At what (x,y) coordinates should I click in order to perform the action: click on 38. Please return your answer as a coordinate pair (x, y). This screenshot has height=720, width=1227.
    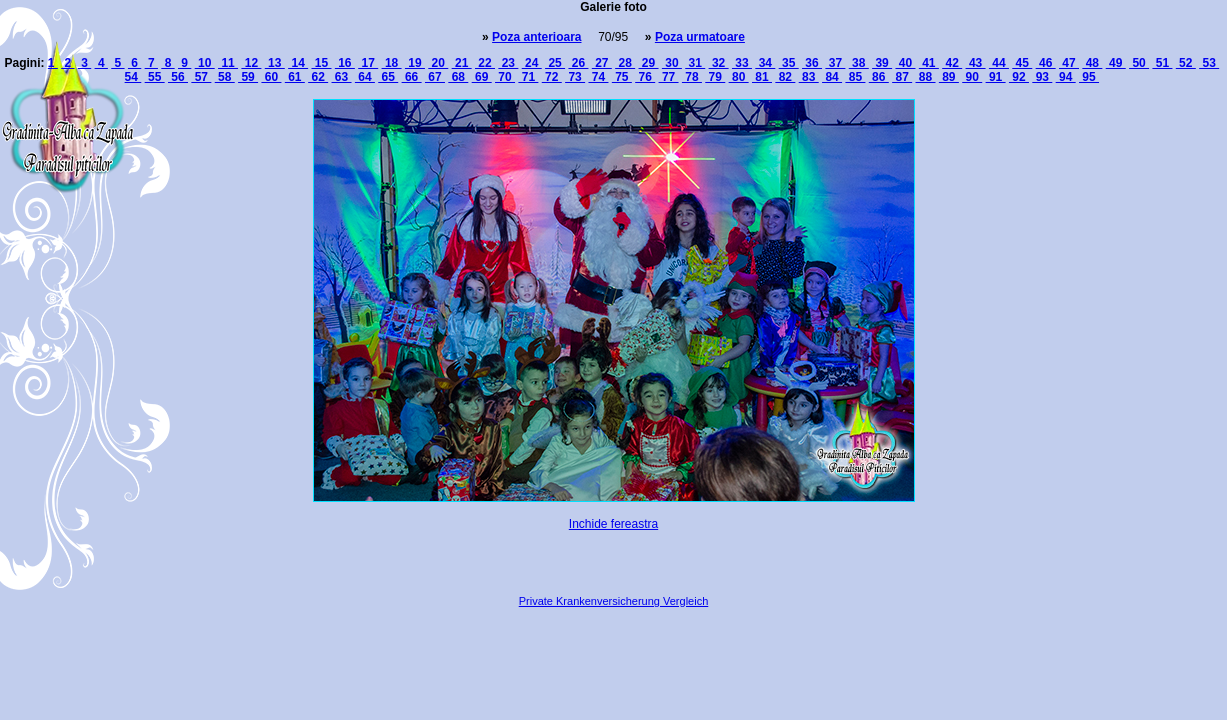
    Looking at the image, I should click on (859, 63).